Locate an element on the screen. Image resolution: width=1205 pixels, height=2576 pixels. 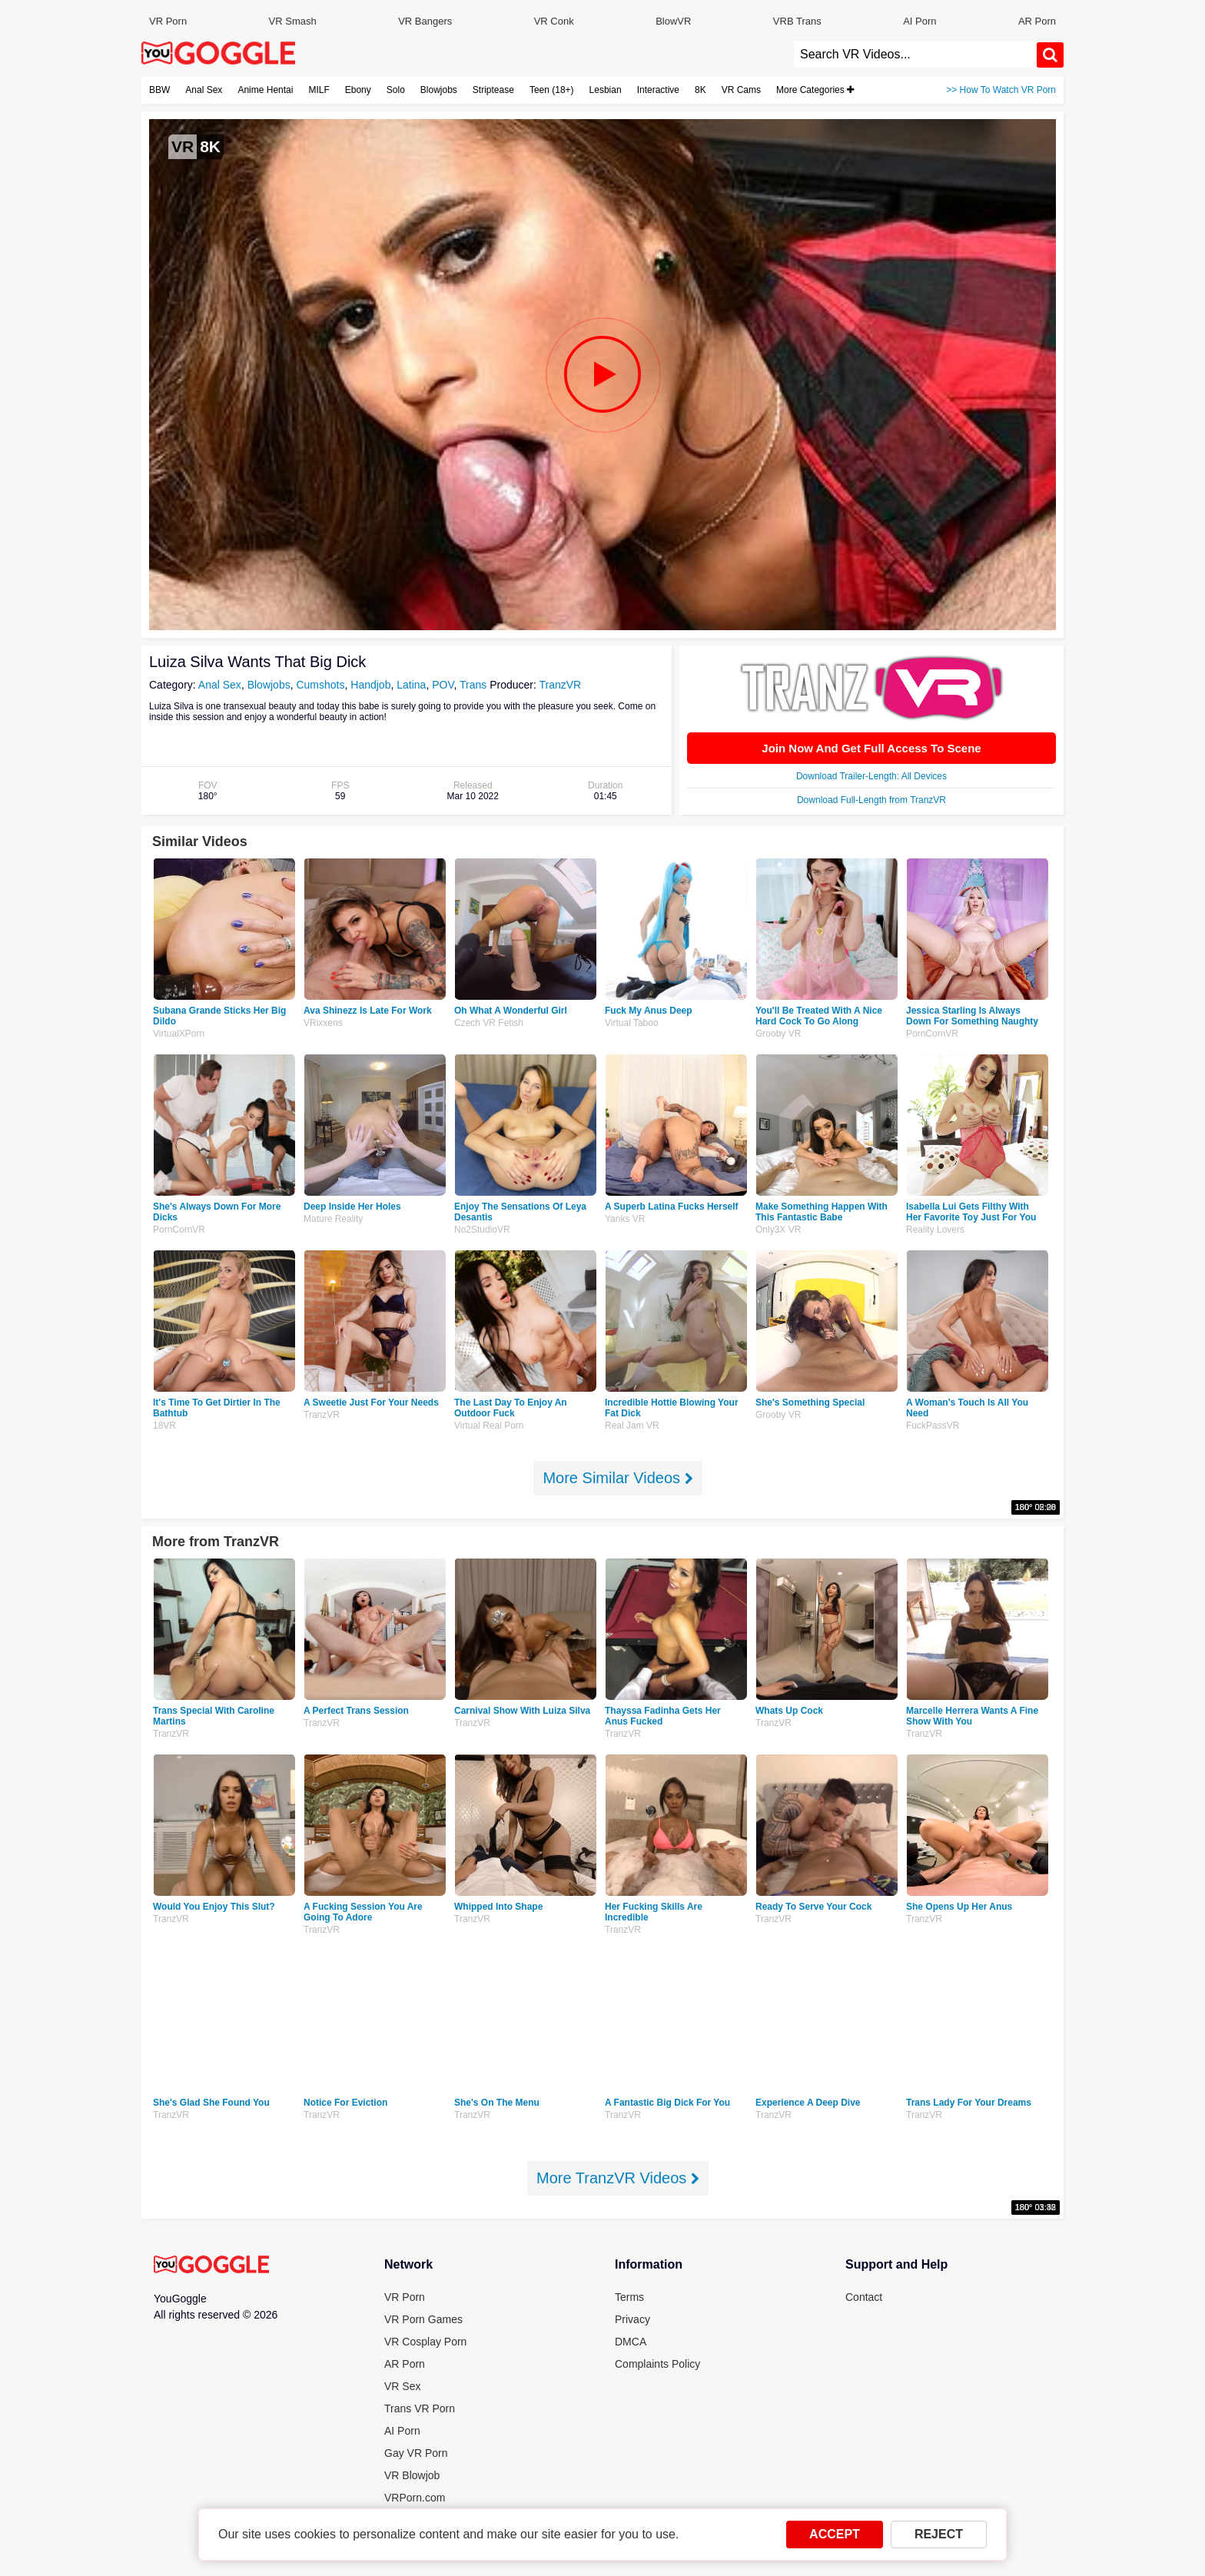
Mature Reality is located at coordinates (333, 1218).